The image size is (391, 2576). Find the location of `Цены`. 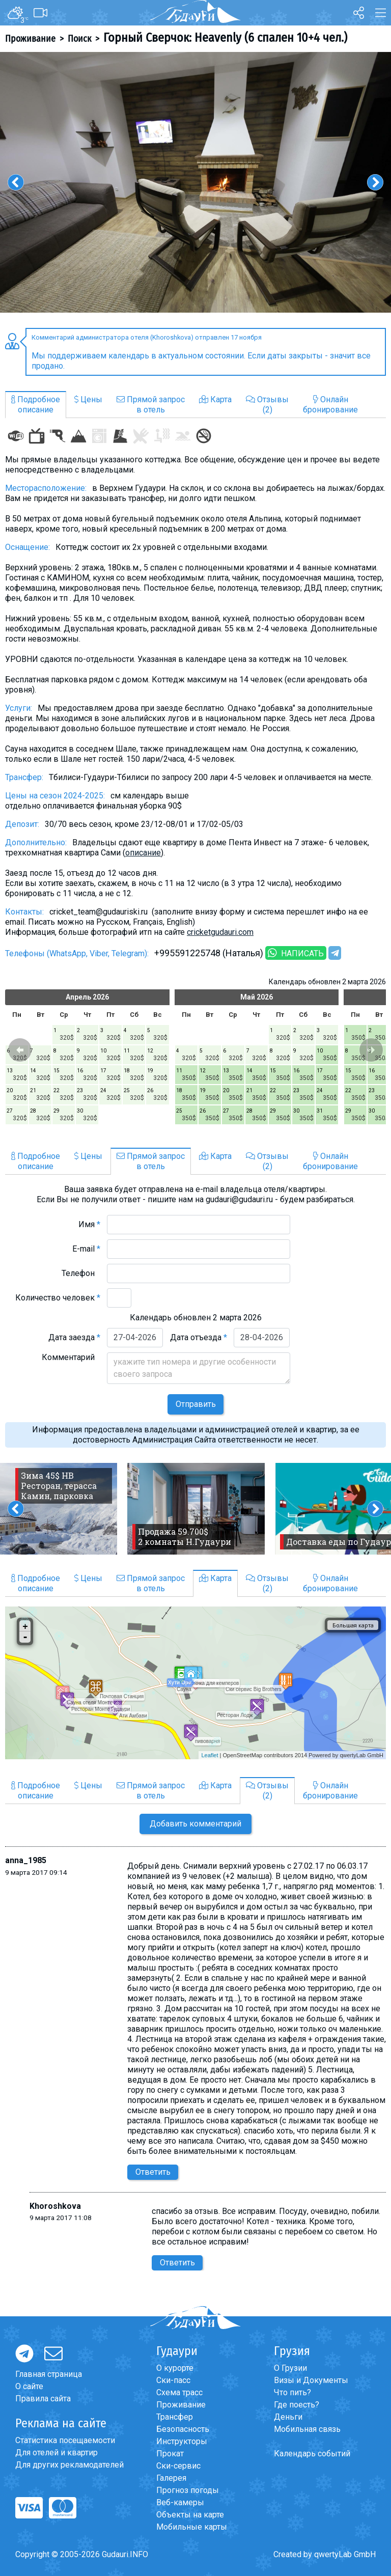

Цены is located at coordinates (88, 399).